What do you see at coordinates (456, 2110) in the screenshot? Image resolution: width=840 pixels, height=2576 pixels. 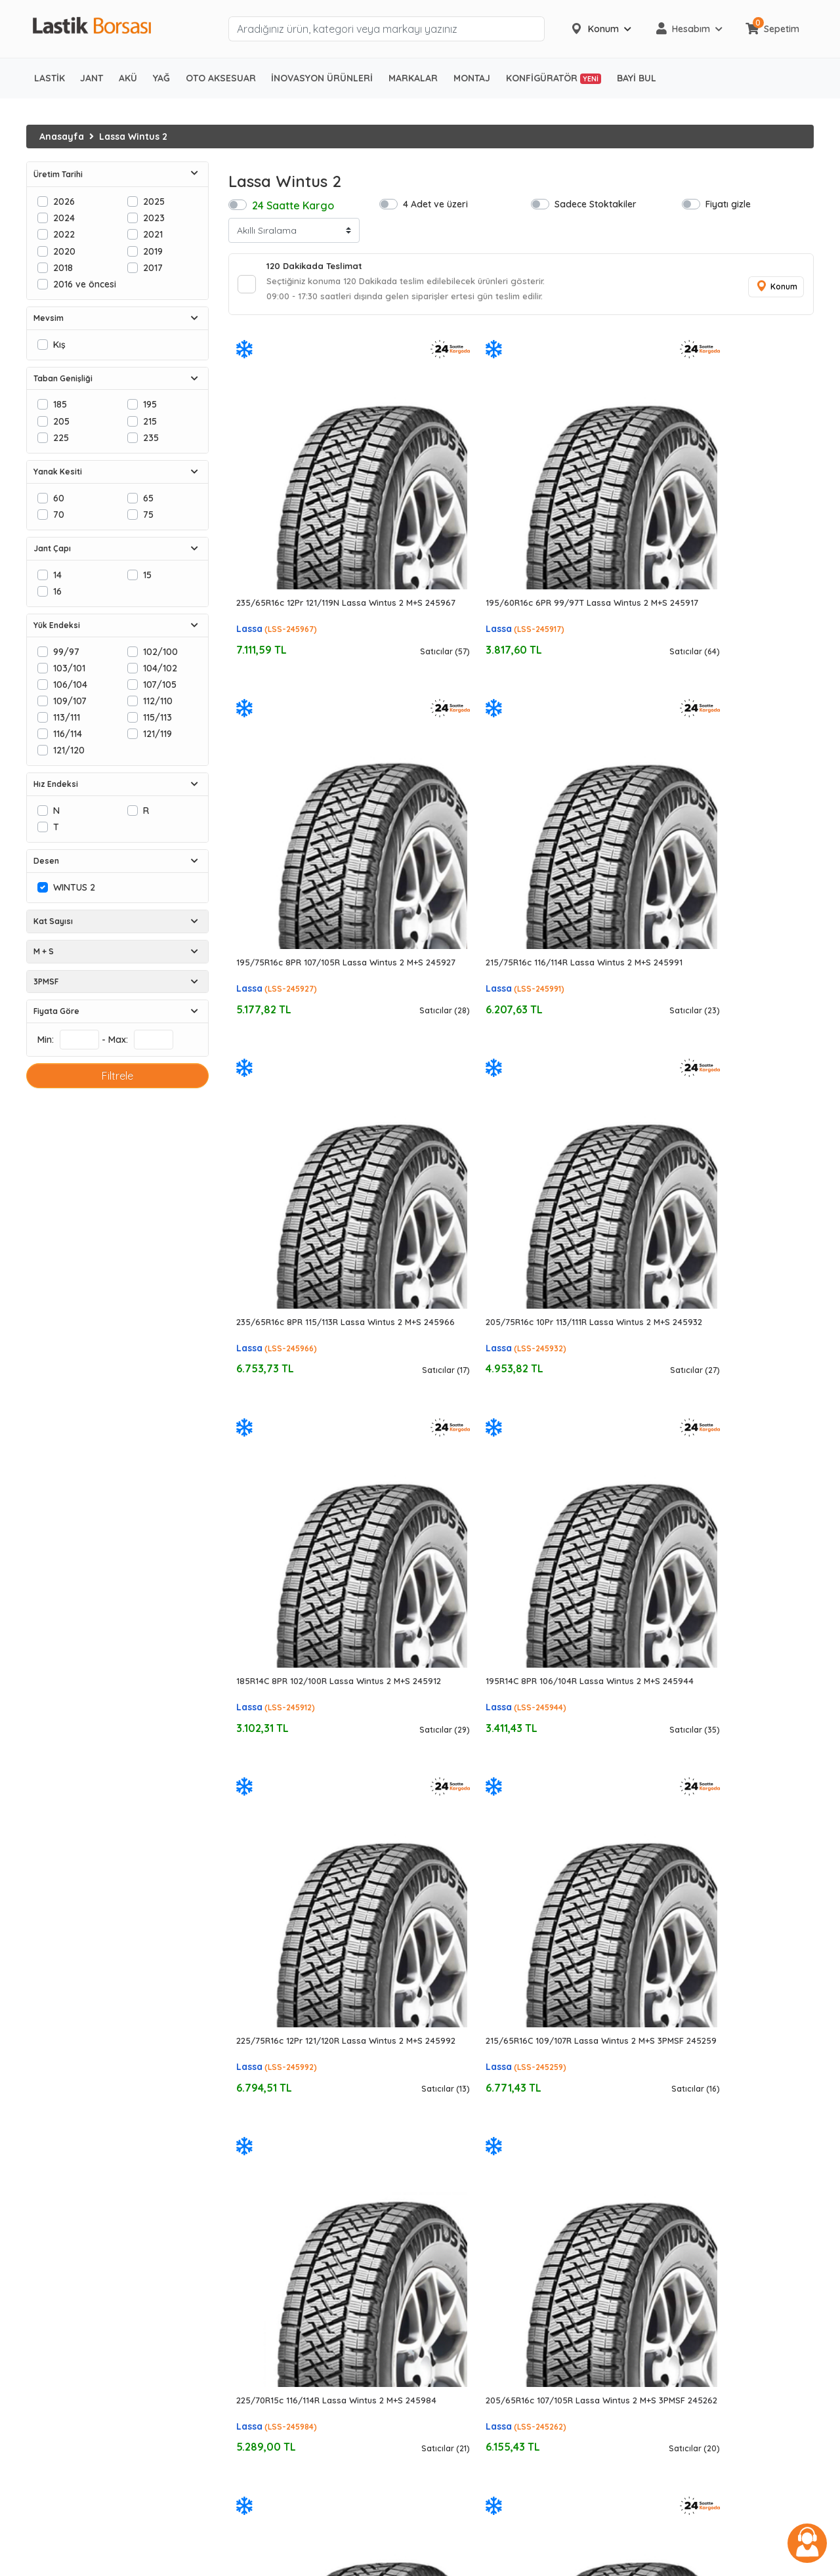 I see `Bridgestone` at bounding box center [456, 2110].